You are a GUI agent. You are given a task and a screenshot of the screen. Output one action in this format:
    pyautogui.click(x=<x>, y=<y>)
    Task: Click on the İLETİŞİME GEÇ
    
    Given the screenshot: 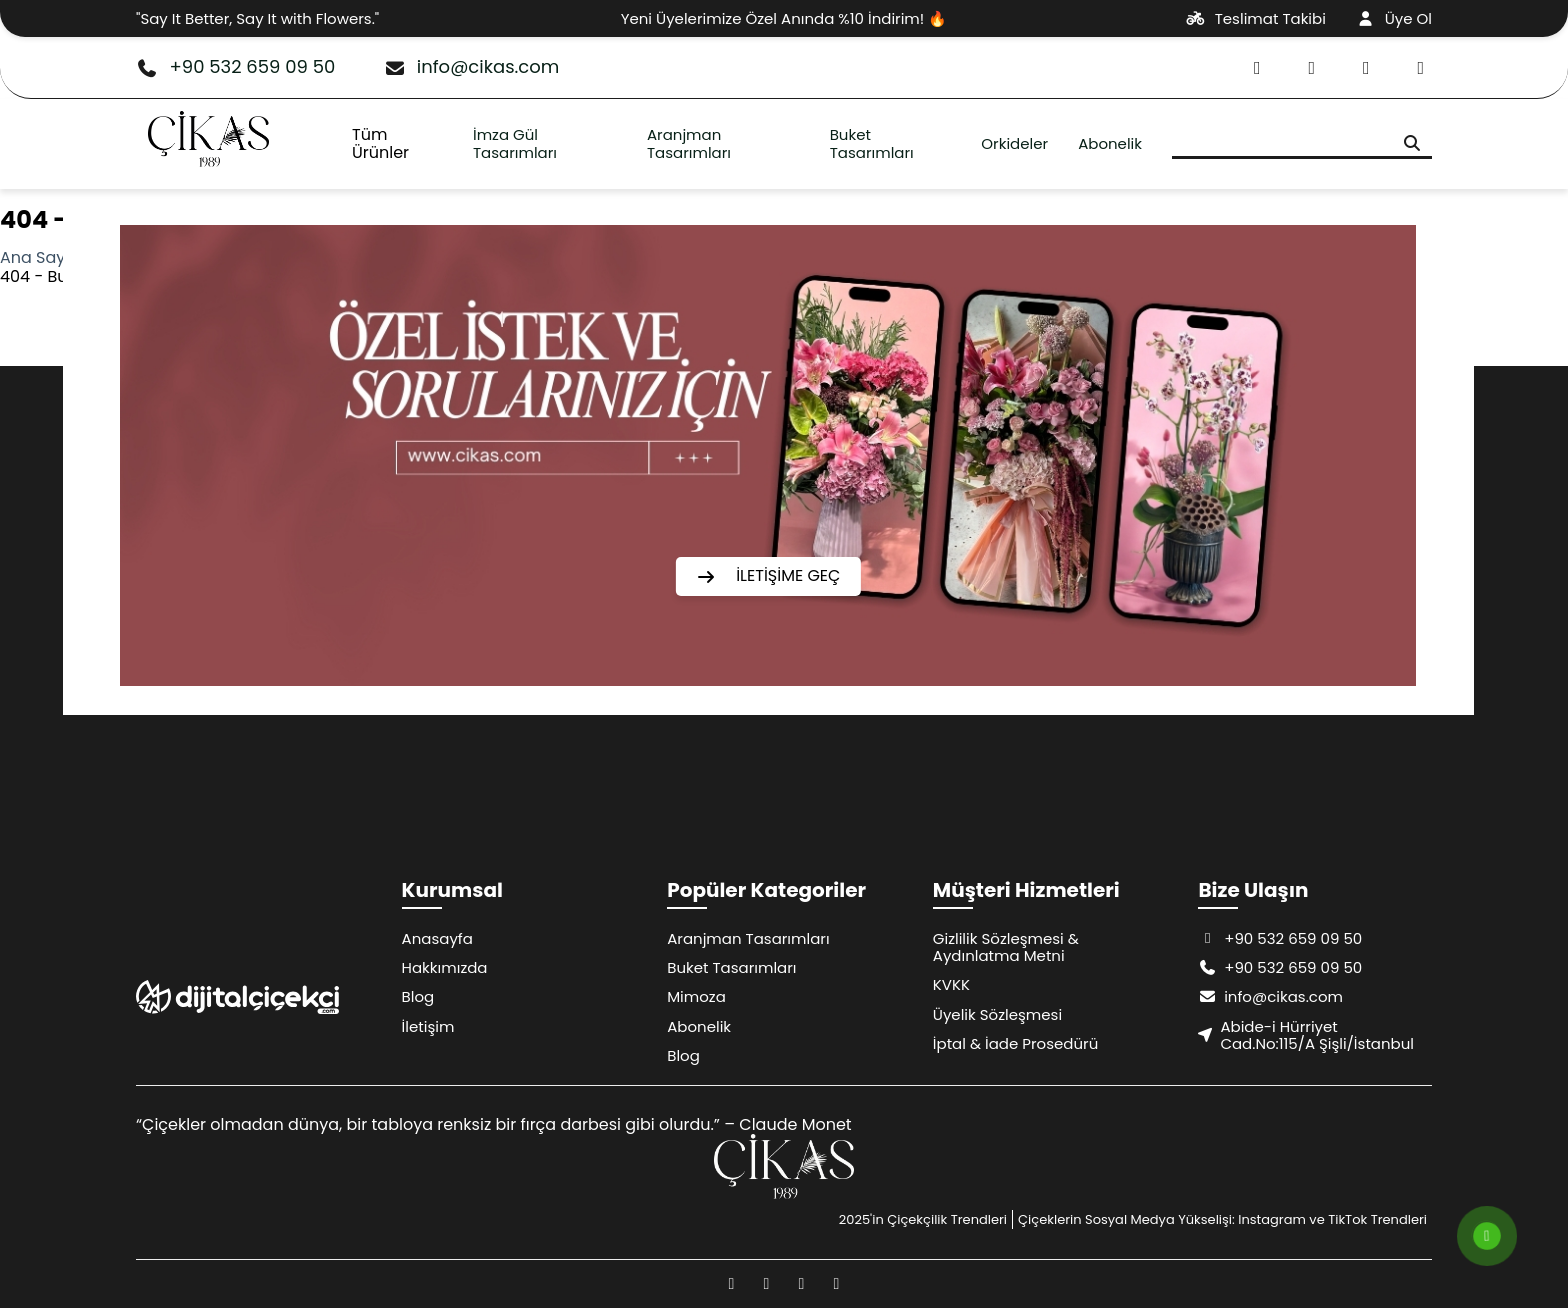 What is the action you would take?
    pyautogui.click(x=768, y=575)
    